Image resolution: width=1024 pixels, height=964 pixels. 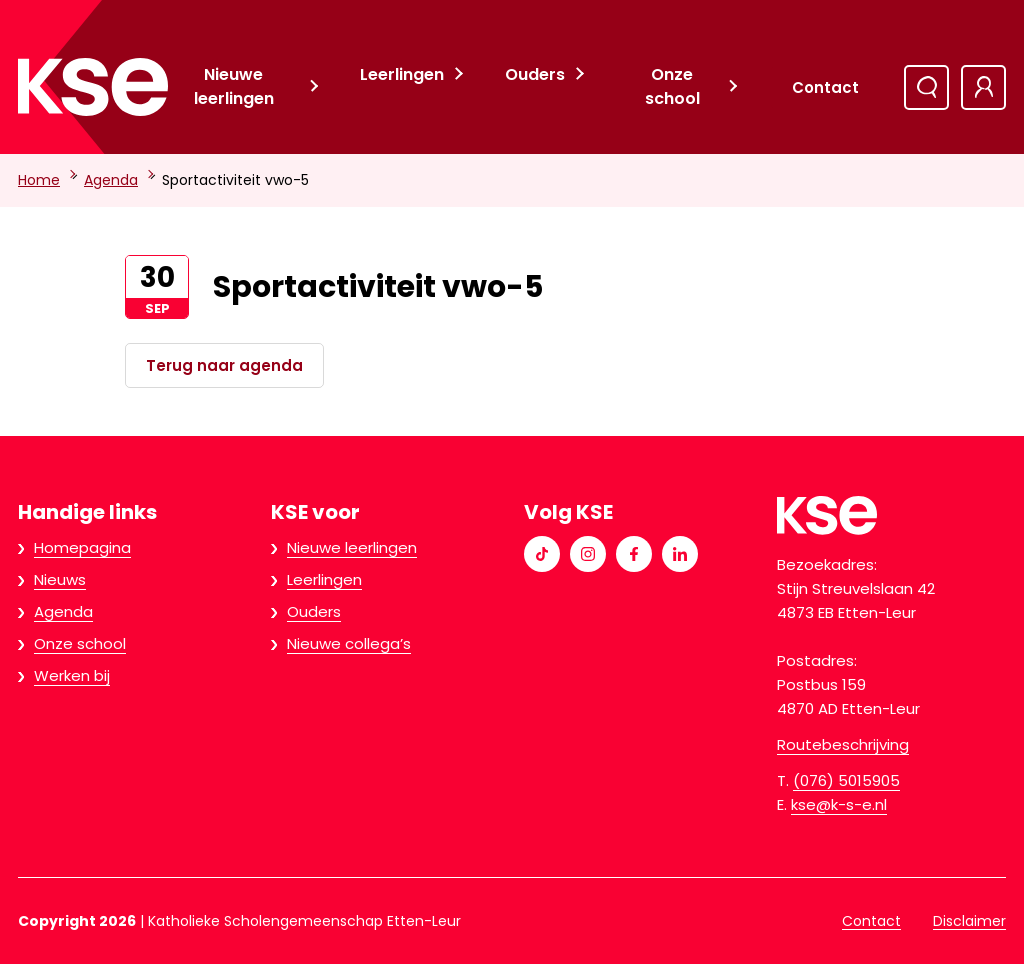 I want to click on Routebeschrijving, so click(x=843, y=744).